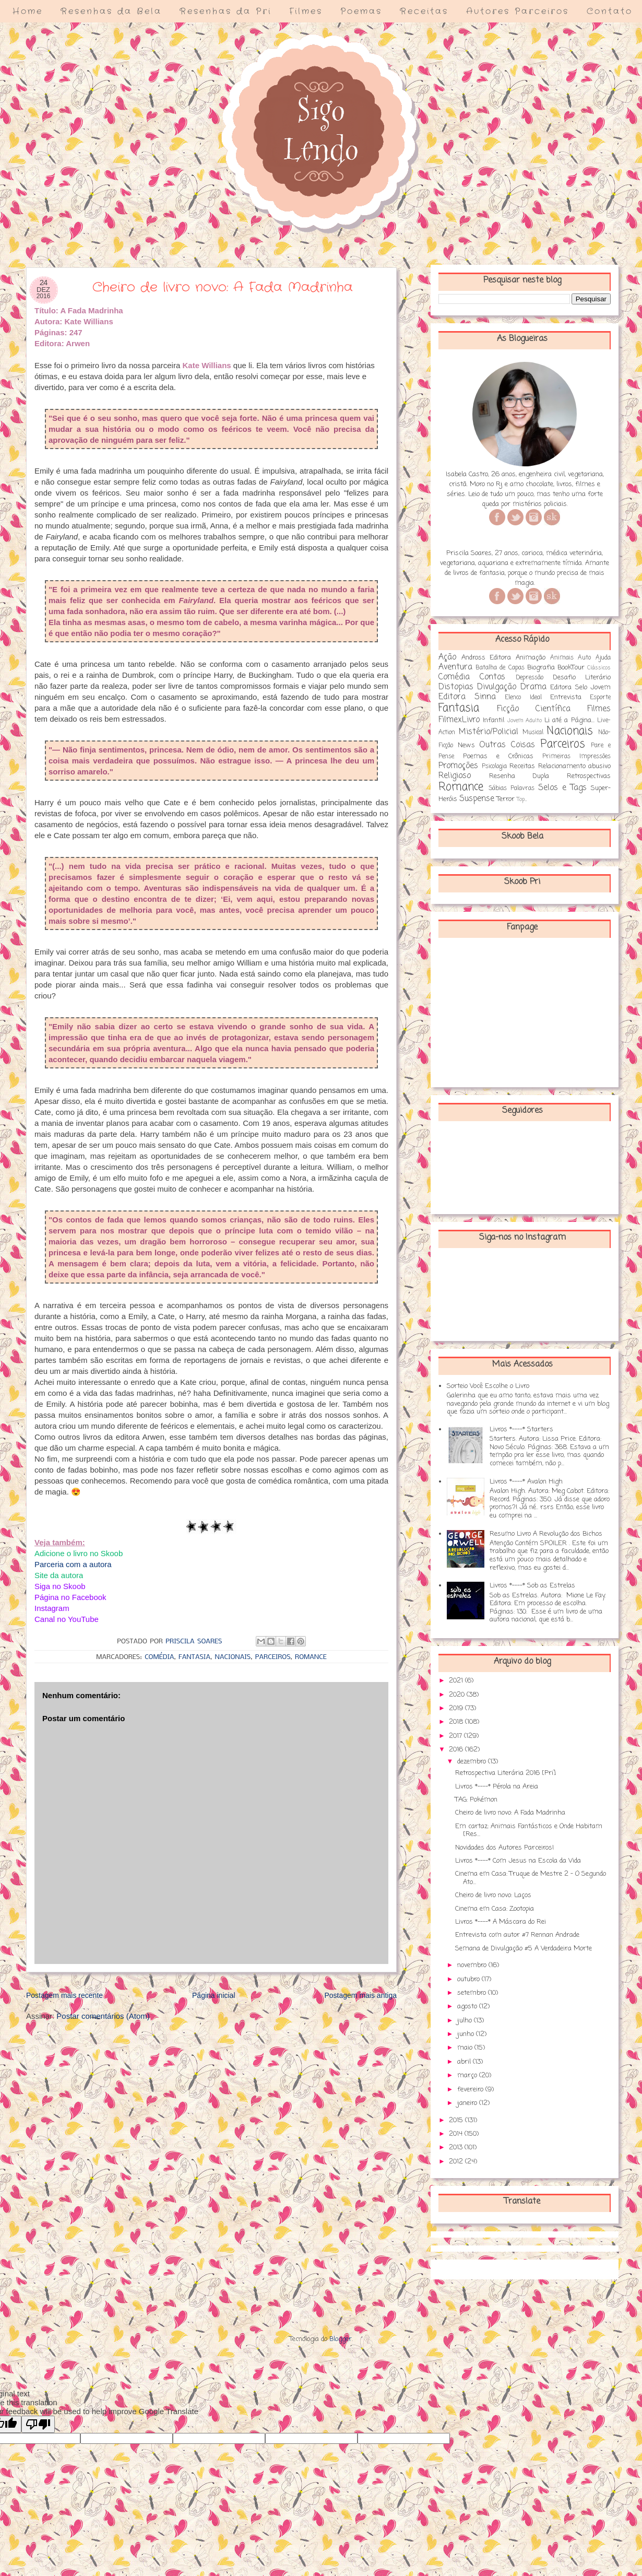 The image size is (642, 2576). Describe the element at coordinates (523, 1949) in the screenshot. I see `Semana de Divulgação #5 A Verdadeira Morte` at that location.